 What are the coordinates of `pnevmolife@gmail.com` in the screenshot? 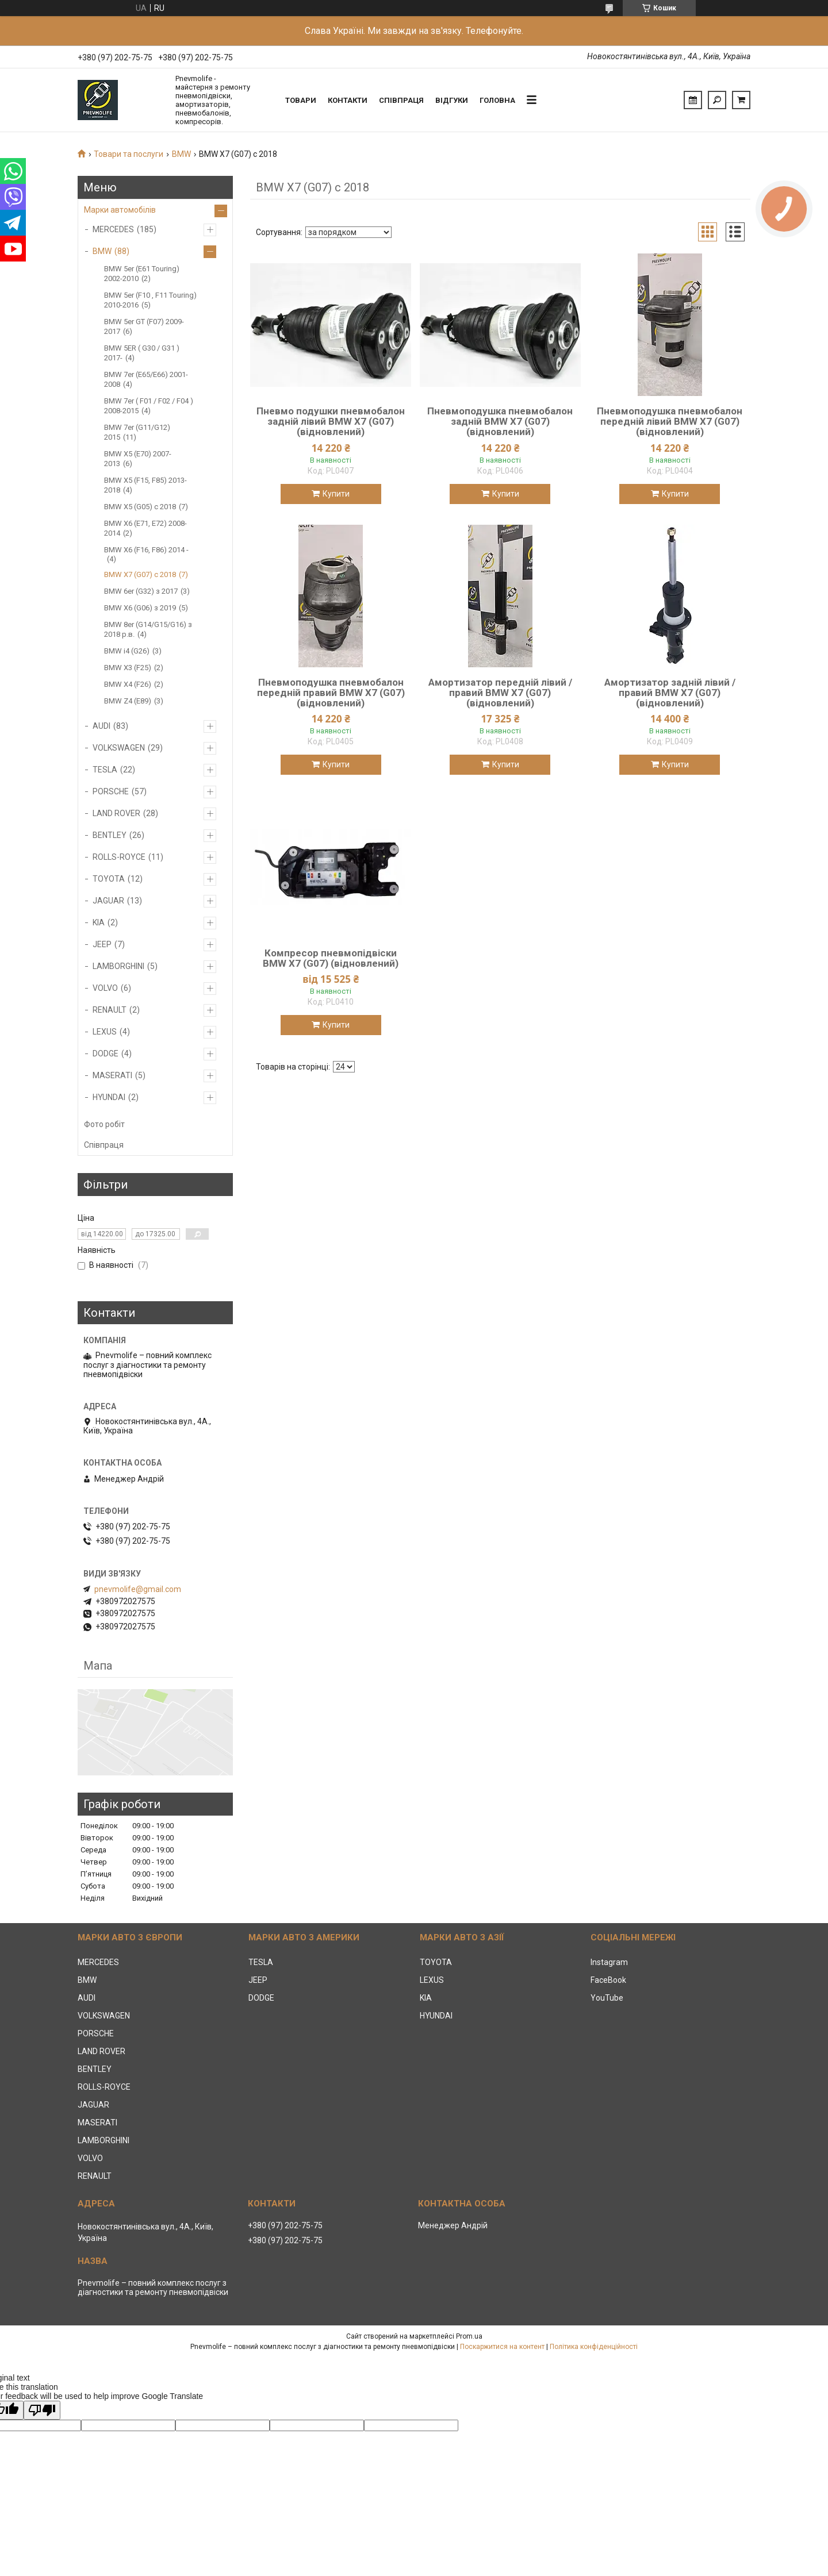 It's located at (137, 1589).